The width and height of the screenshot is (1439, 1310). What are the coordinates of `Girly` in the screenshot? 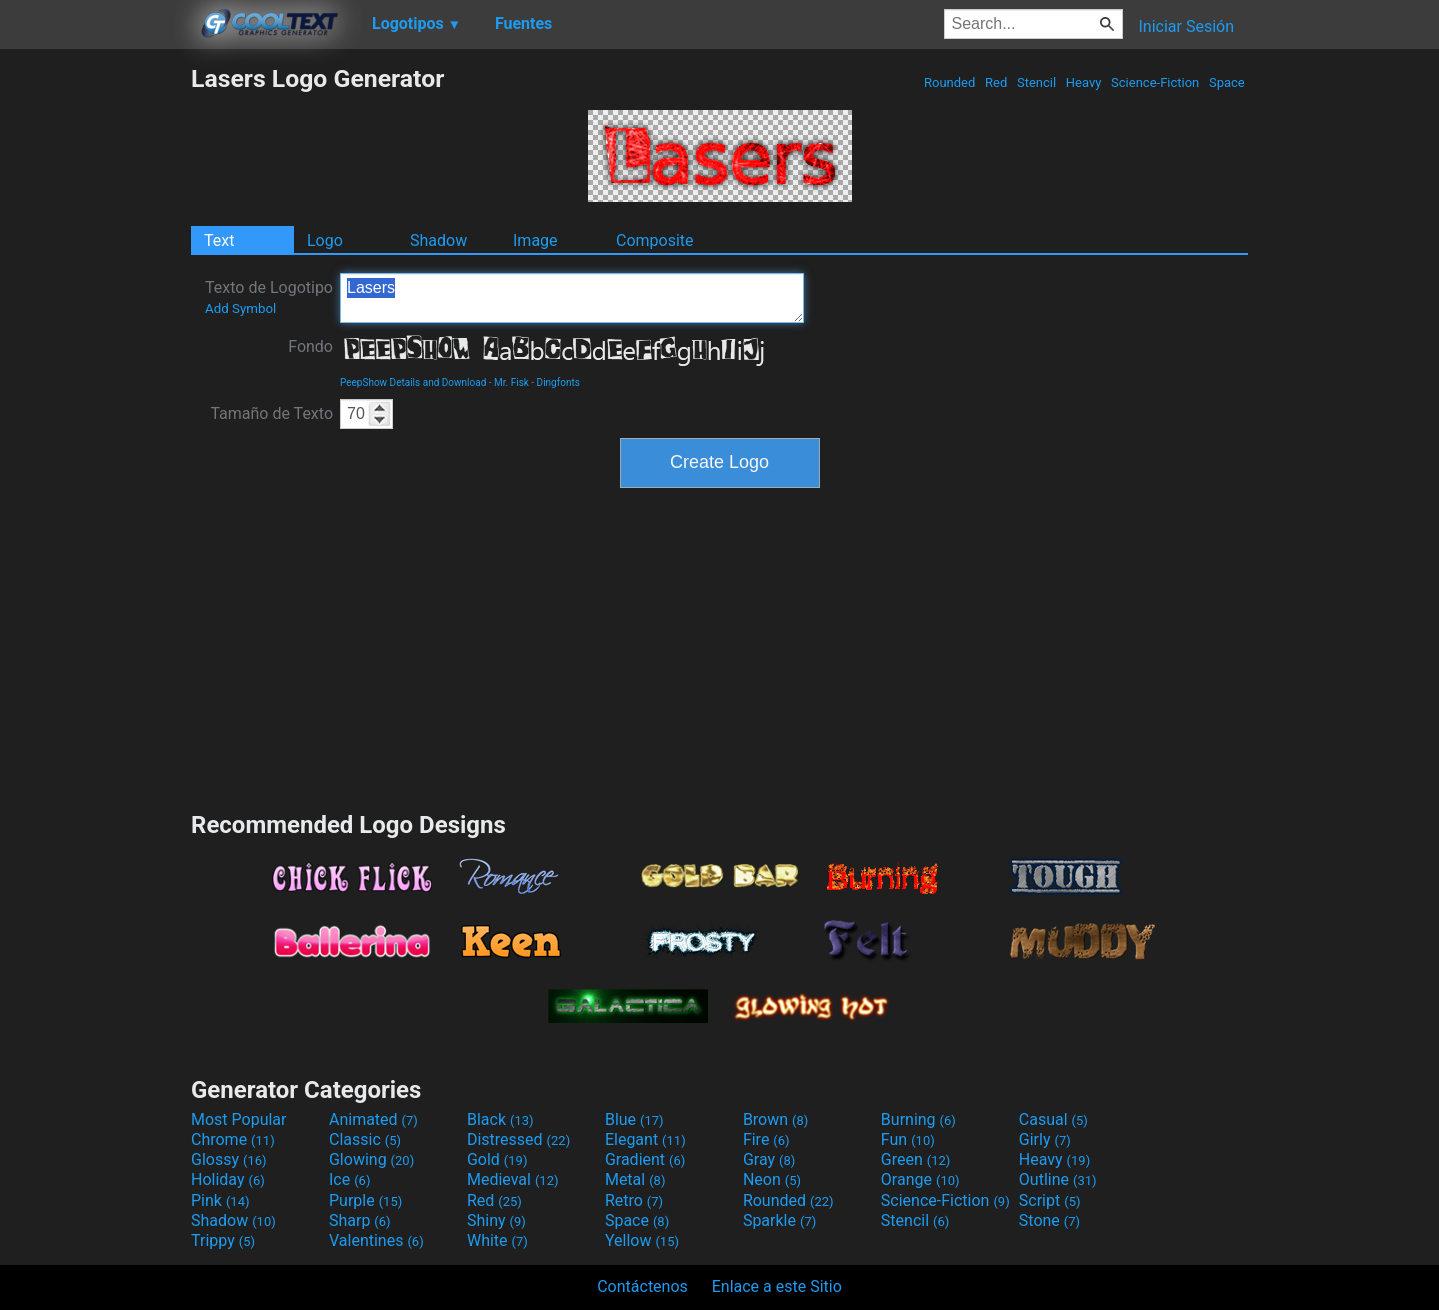 It's located at (1045, 1139).